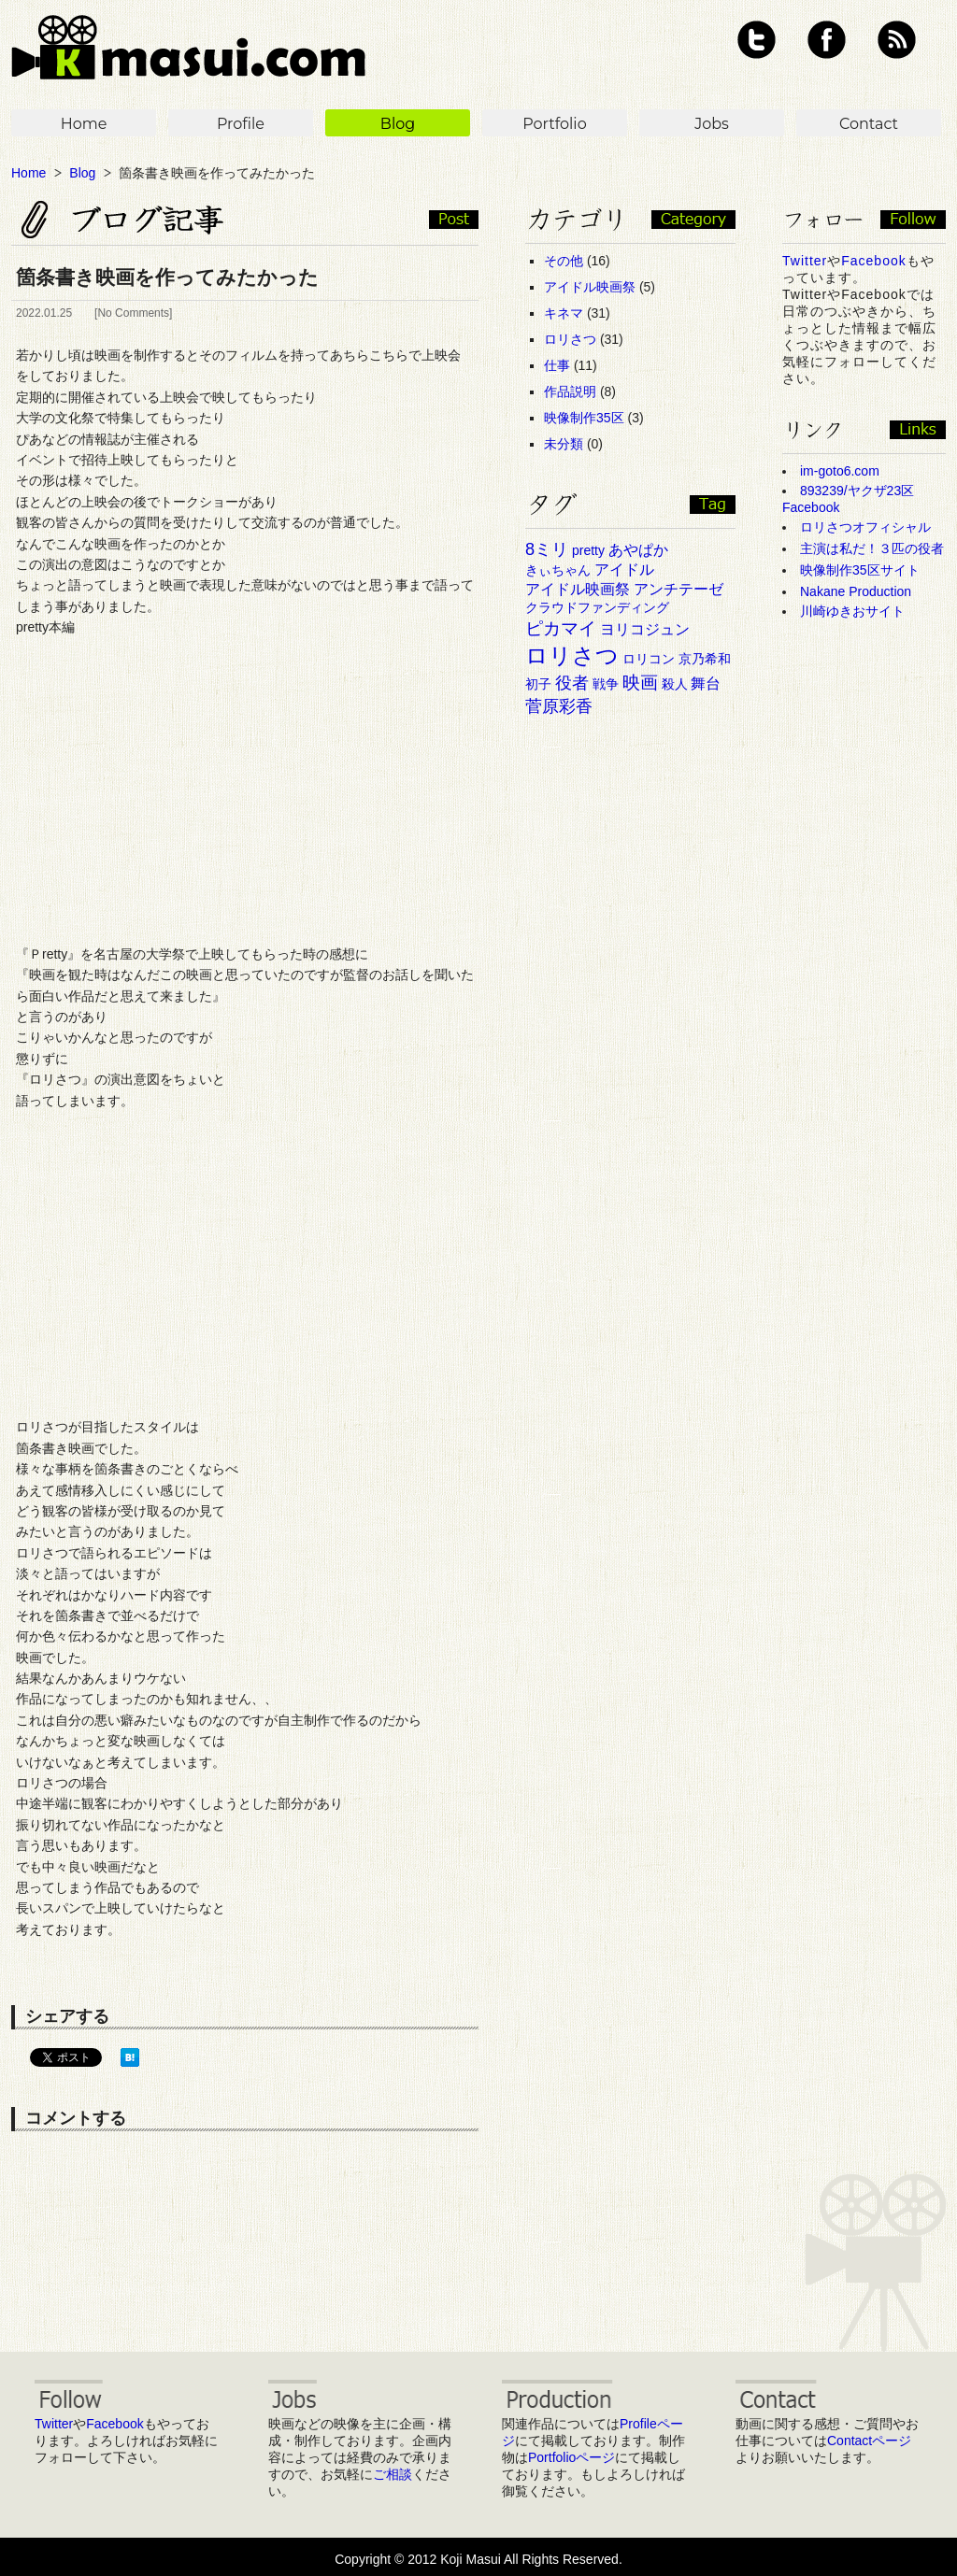 The height and width of the screenshot is (2576, 957). What do you see at coordinates (648, 658) in the screenshot?
I see `ロリコン [ロリコン (3個の項目)]` at bounding box center [648, 658].